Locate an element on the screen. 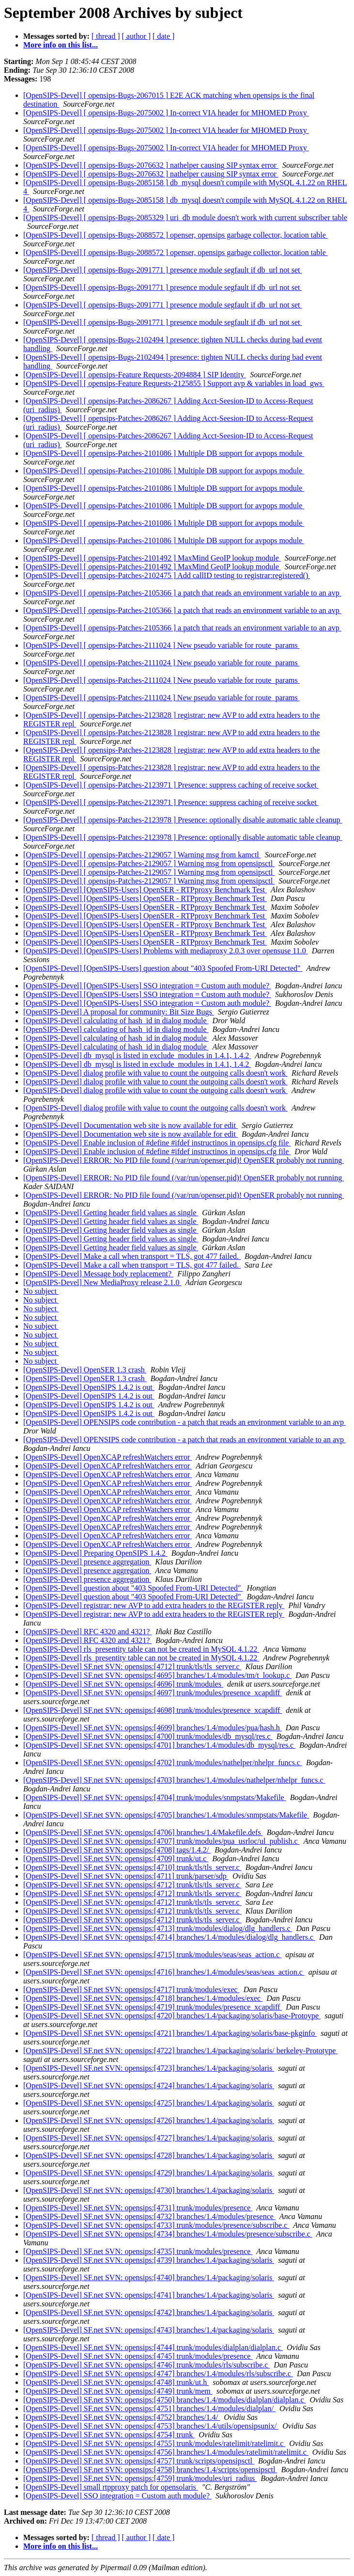 This screenshot has width=354, height=2576. [OpenSIPS-Devel] Documentation web site is now available for edit is located at coordinates (130, 1125).